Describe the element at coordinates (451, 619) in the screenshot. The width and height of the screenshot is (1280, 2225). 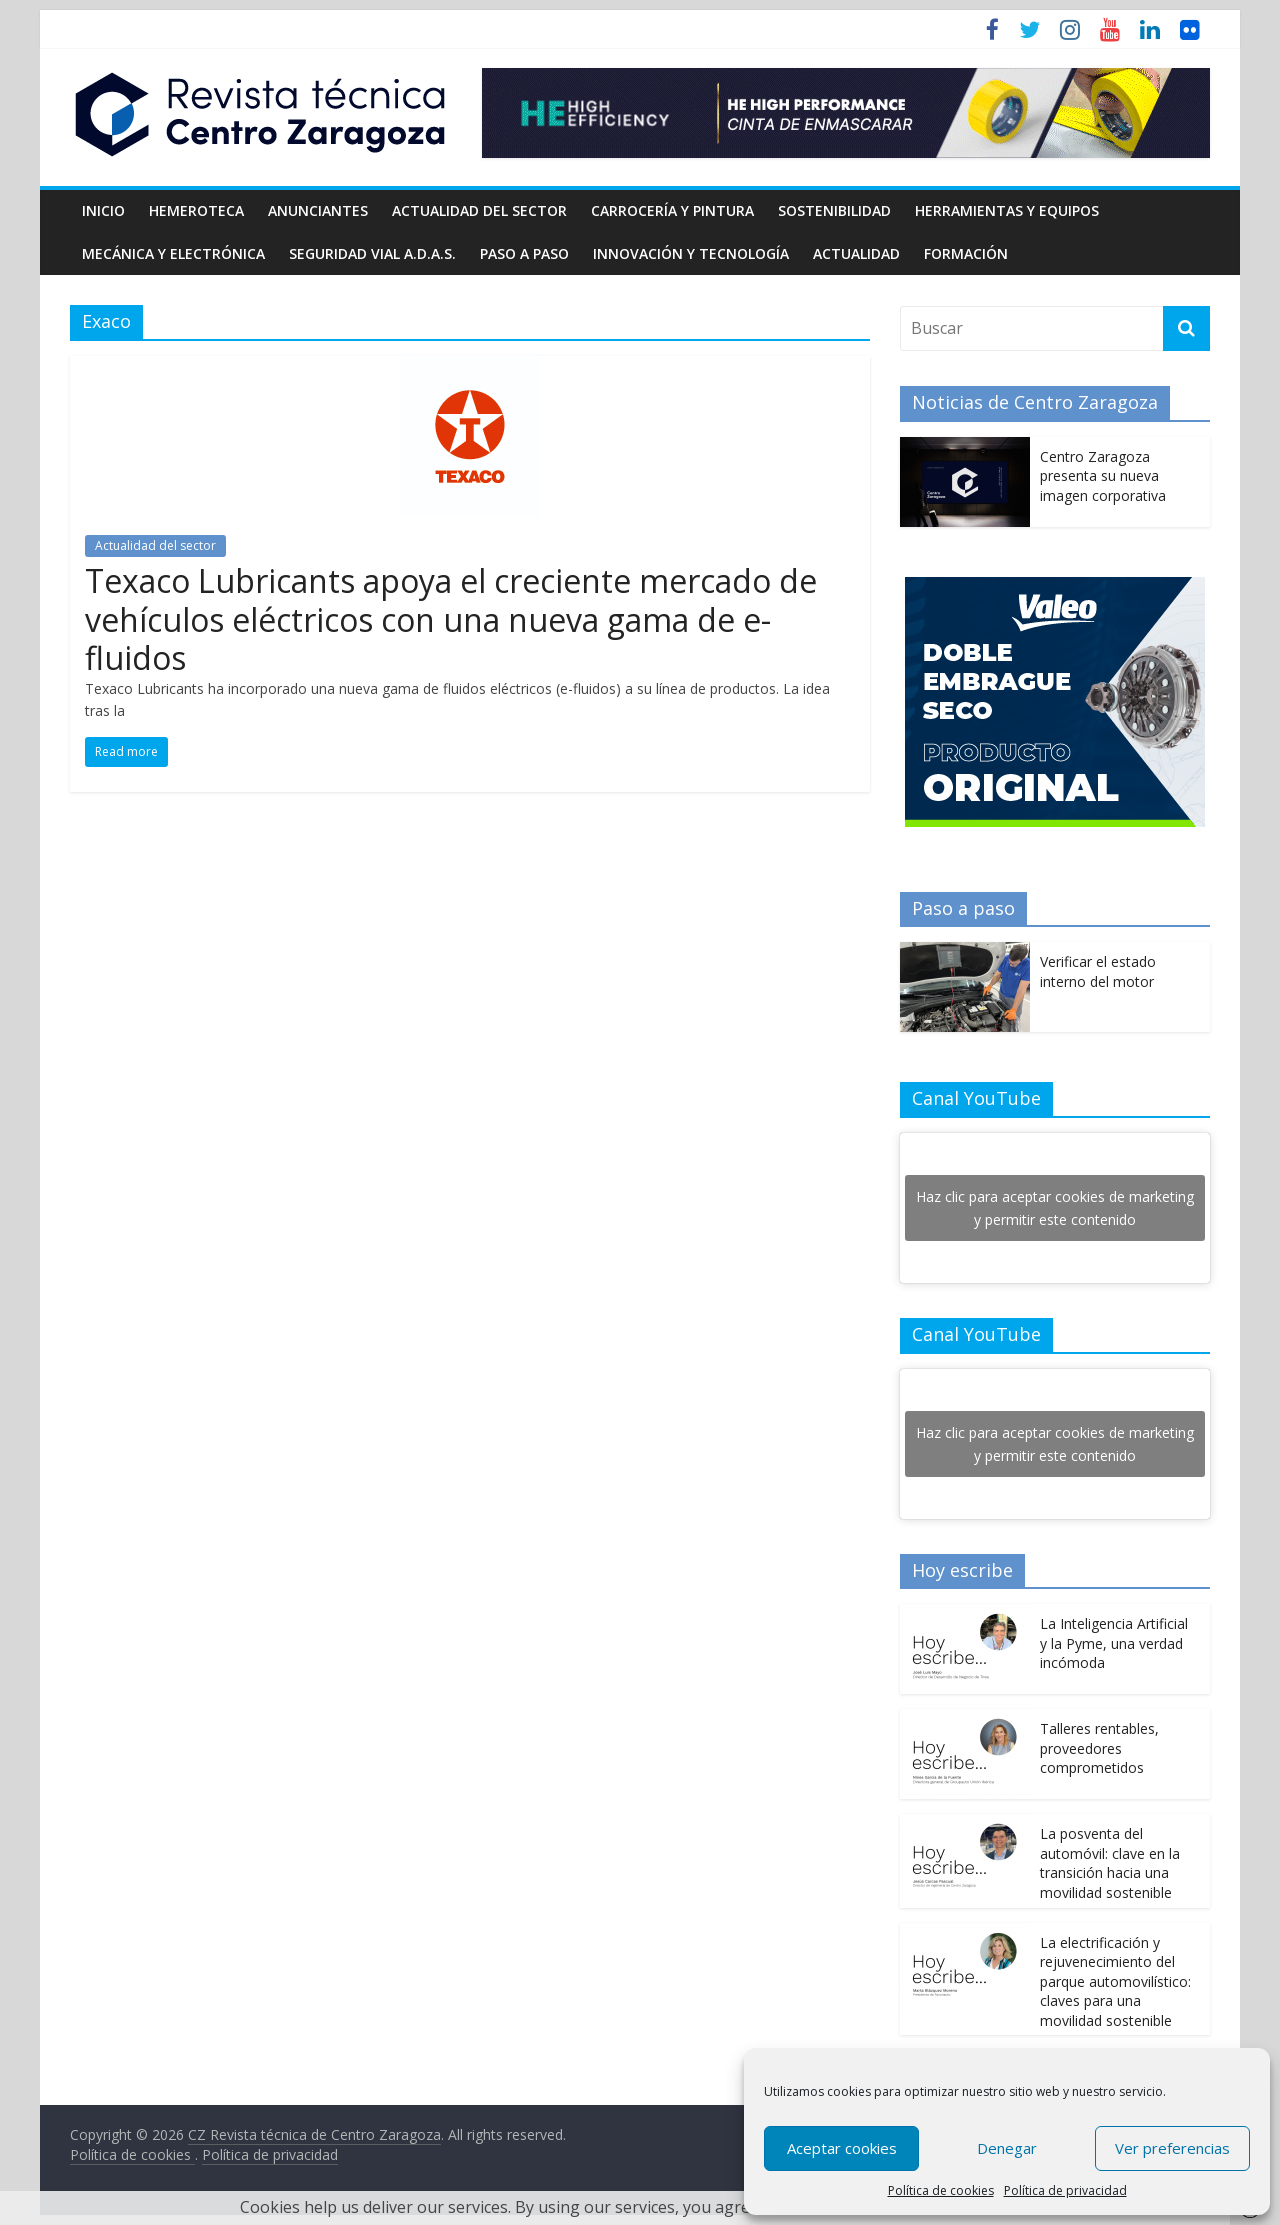
I see `Texaco Lubricants apoya el creciente mercado de vehículos eléctricos con una nueva gama de e-fluidos` at that location.